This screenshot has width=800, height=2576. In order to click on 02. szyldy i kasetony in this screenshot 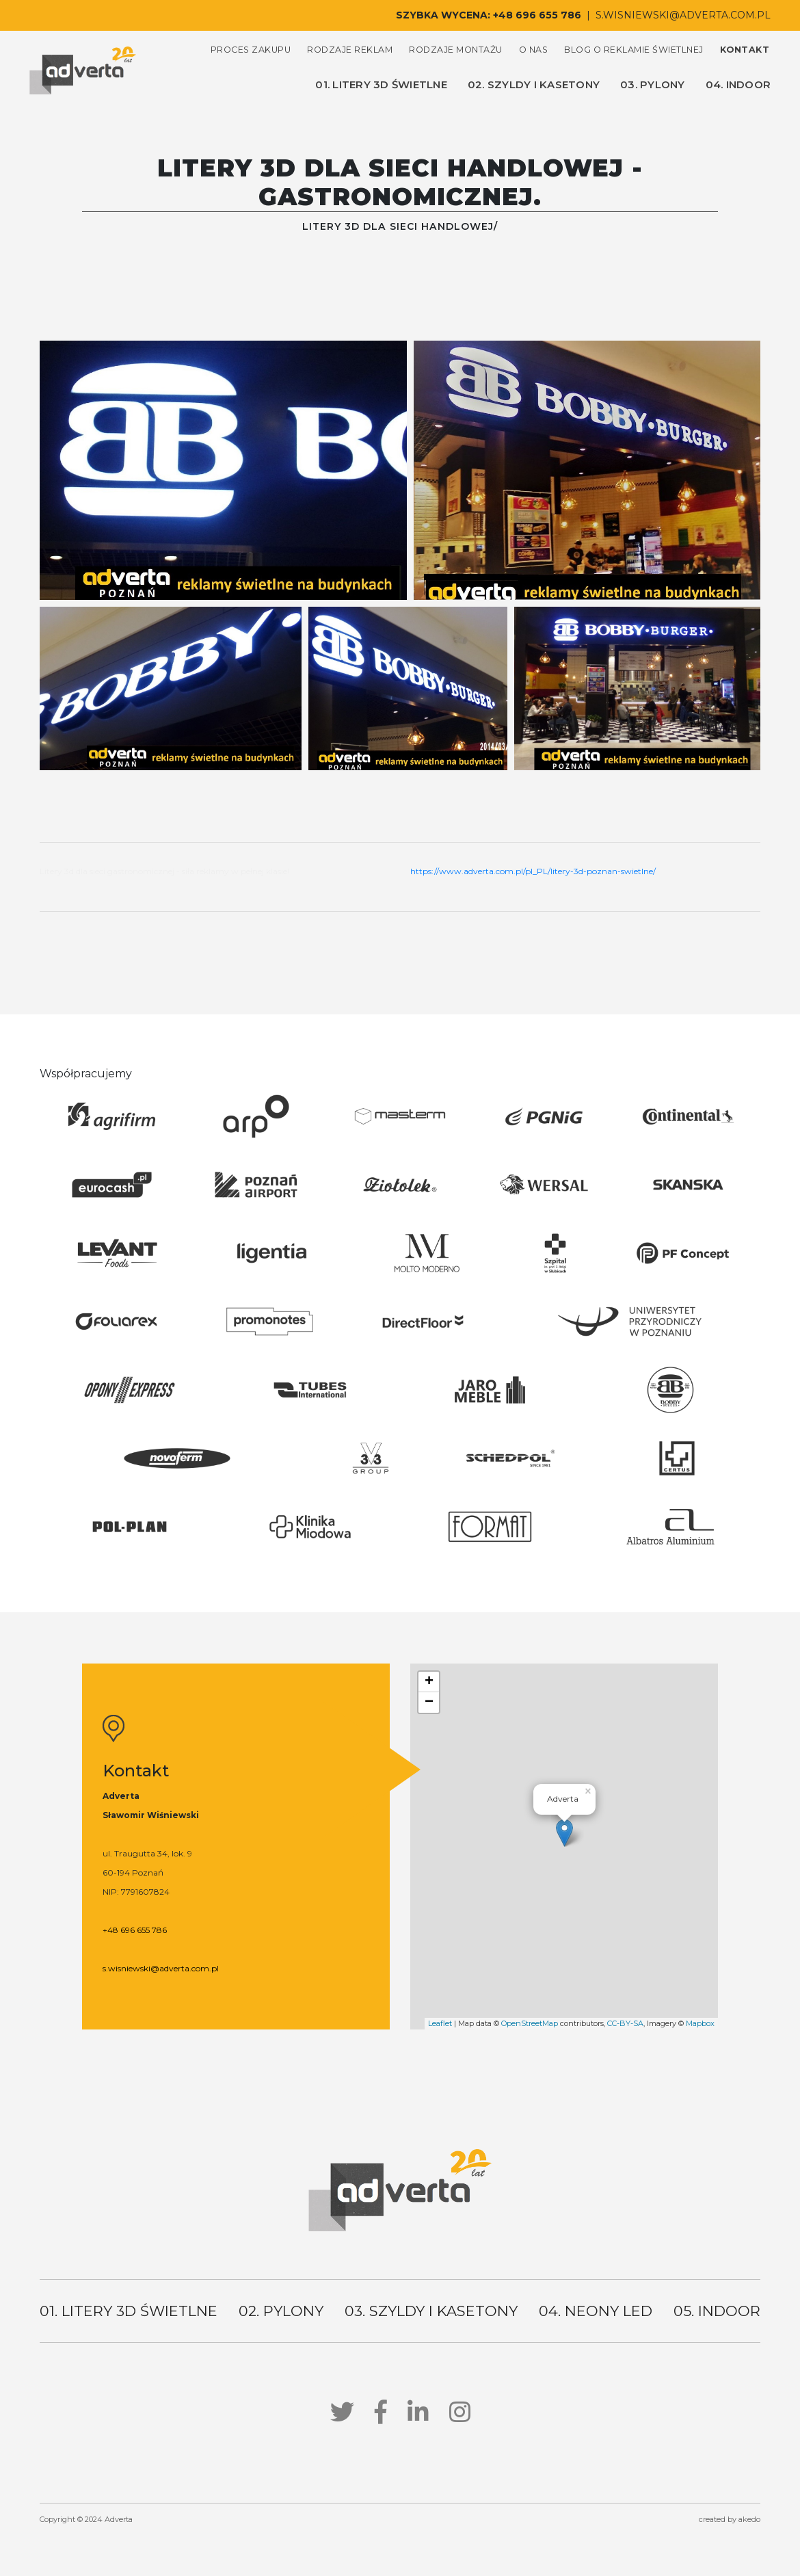, I will do `click(534, 84)`.